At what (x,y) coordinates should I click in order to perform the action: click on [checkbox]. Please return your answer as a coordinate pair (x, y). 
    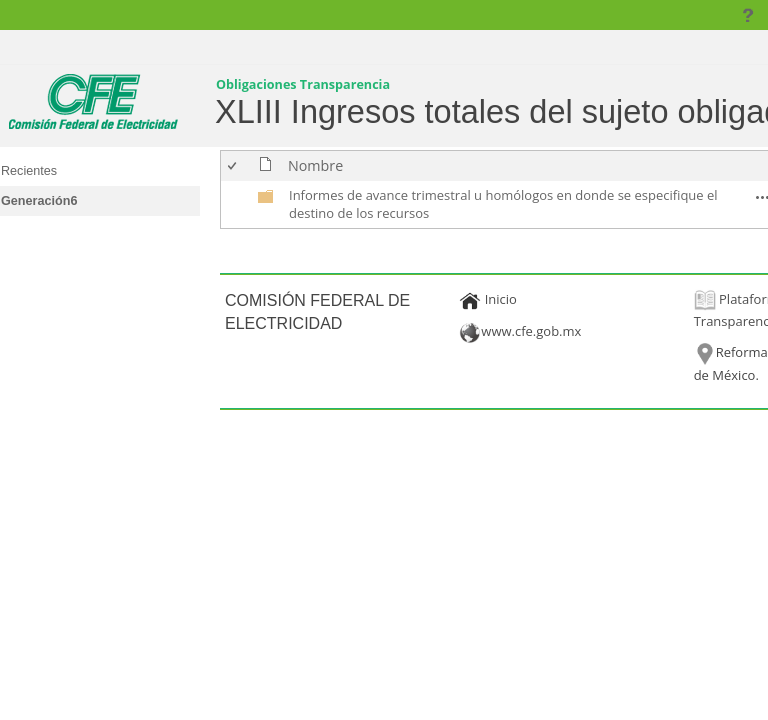
    Looking at the image, I should click on (233, 165).